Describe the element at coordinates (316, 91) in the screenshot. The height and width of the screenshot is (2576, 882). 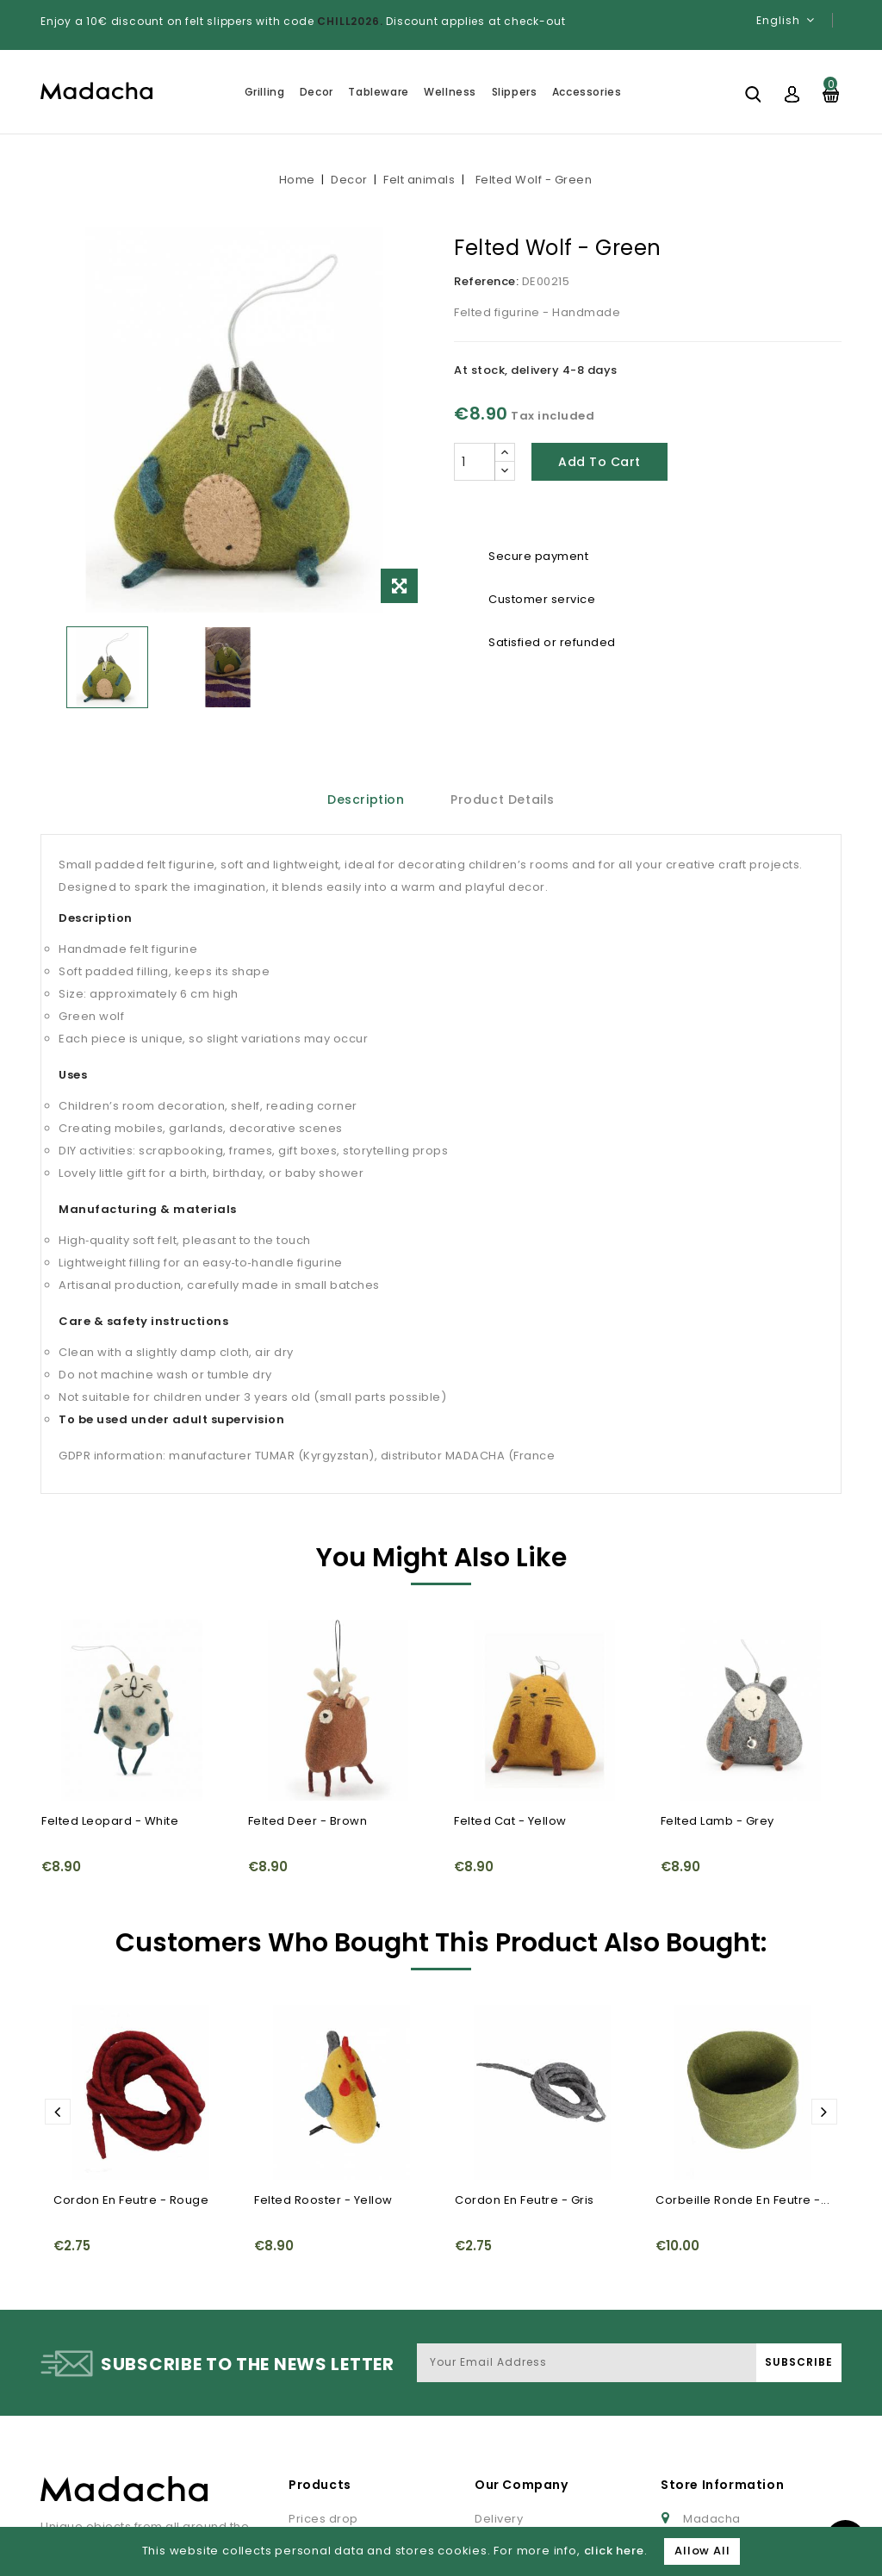
I see `Decor` at that location.